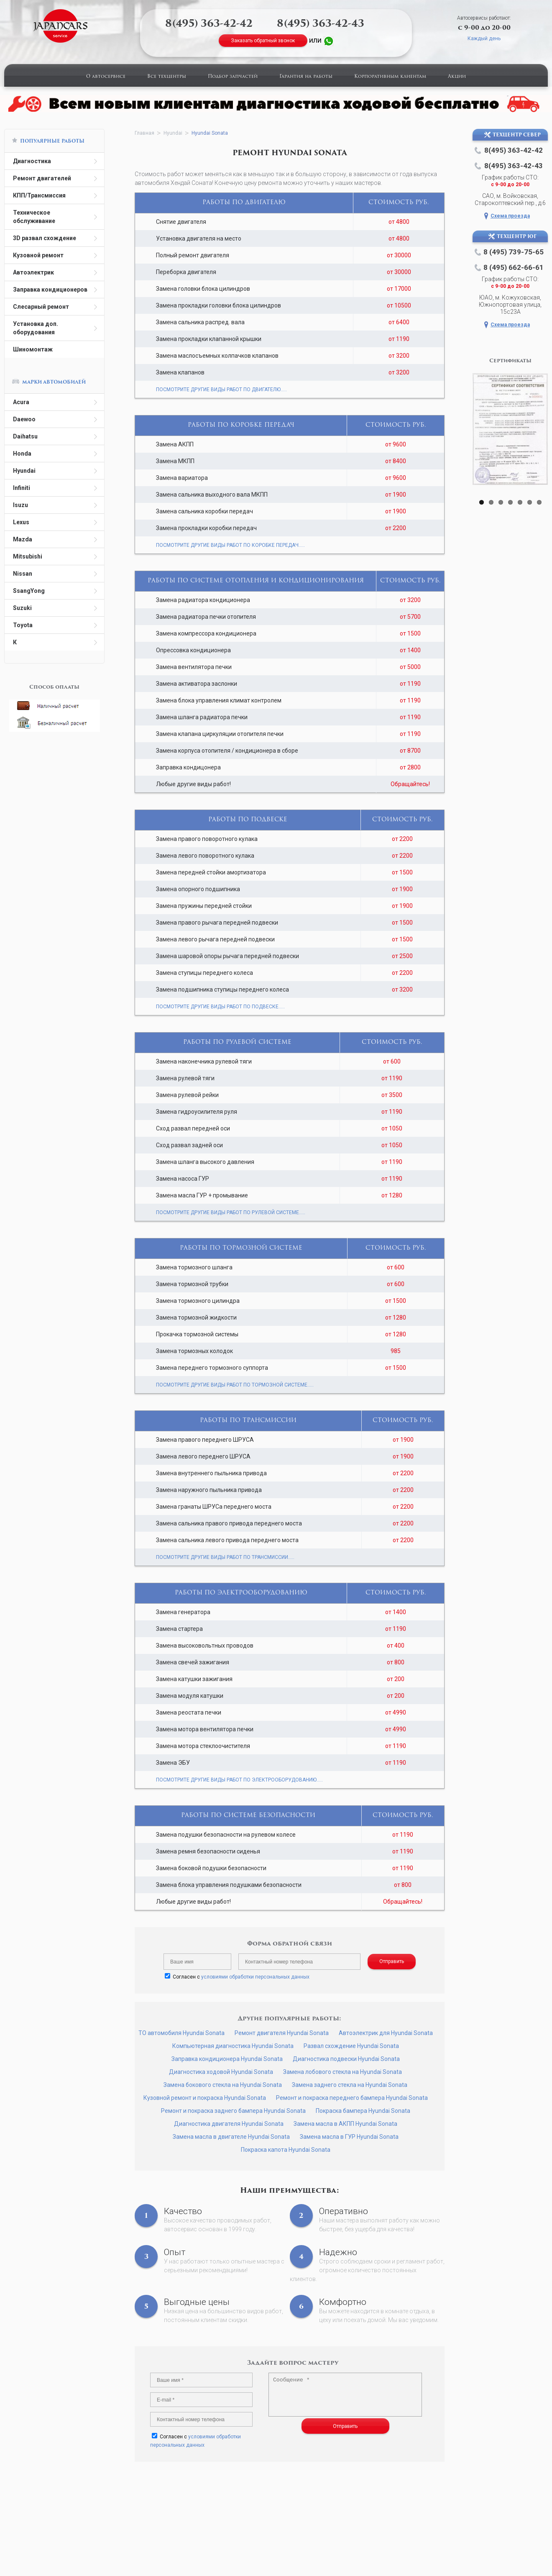 This screenshot has width=552, height=2576. What do you see at coordinates (225, 1557) in the screenshot?
I see `ПОСМОТРИТЕ ДРУГИЕ ВИДЫ РАБОТ ПО ТРАНСМИССИИ.....` at bounding box center [225, 1557].